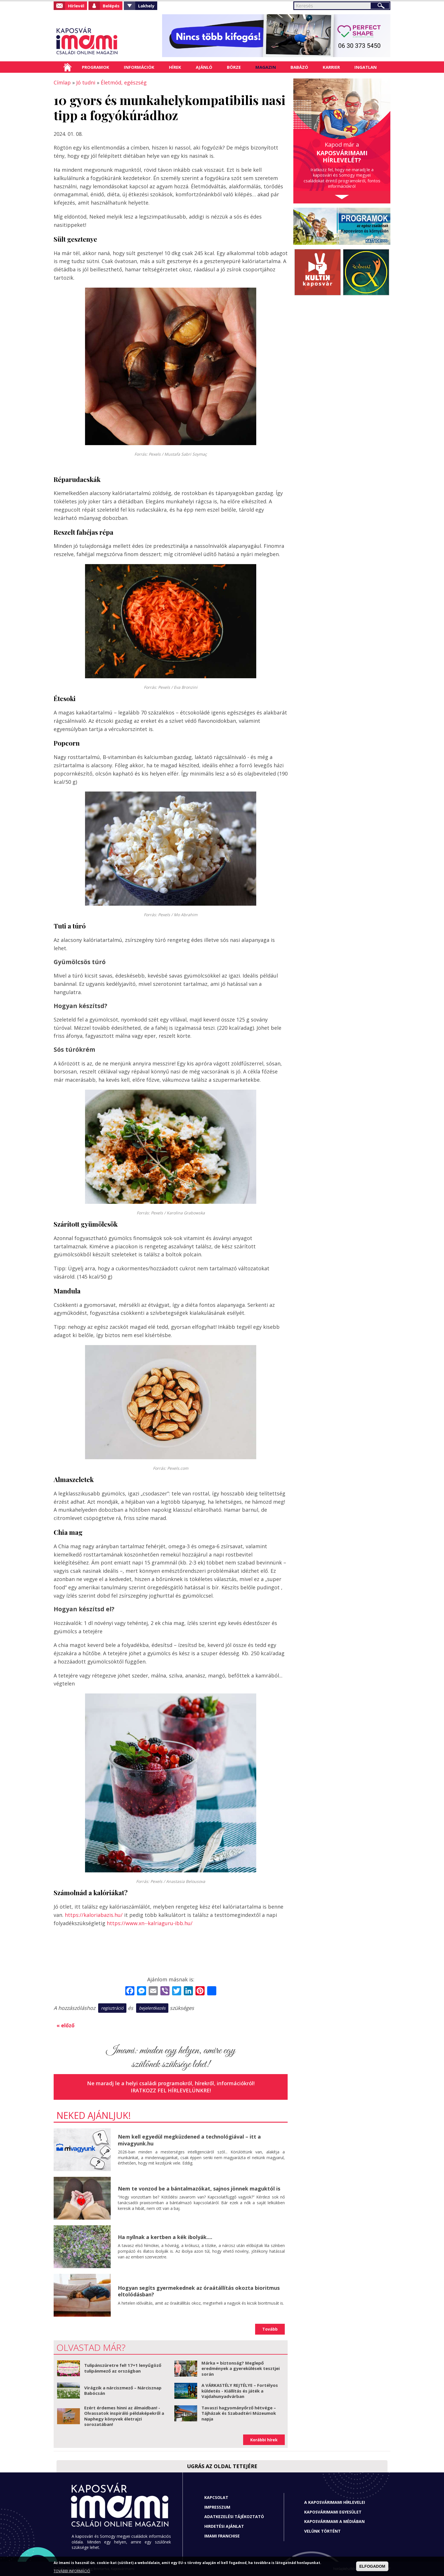 The image size is (444, 2576). What do you see at coordinates (123, 2390) in the screenshot?
I see `Virágzik a nárciszmező – Nárcisznap Babócsán` at bounding box center [123, 2390].